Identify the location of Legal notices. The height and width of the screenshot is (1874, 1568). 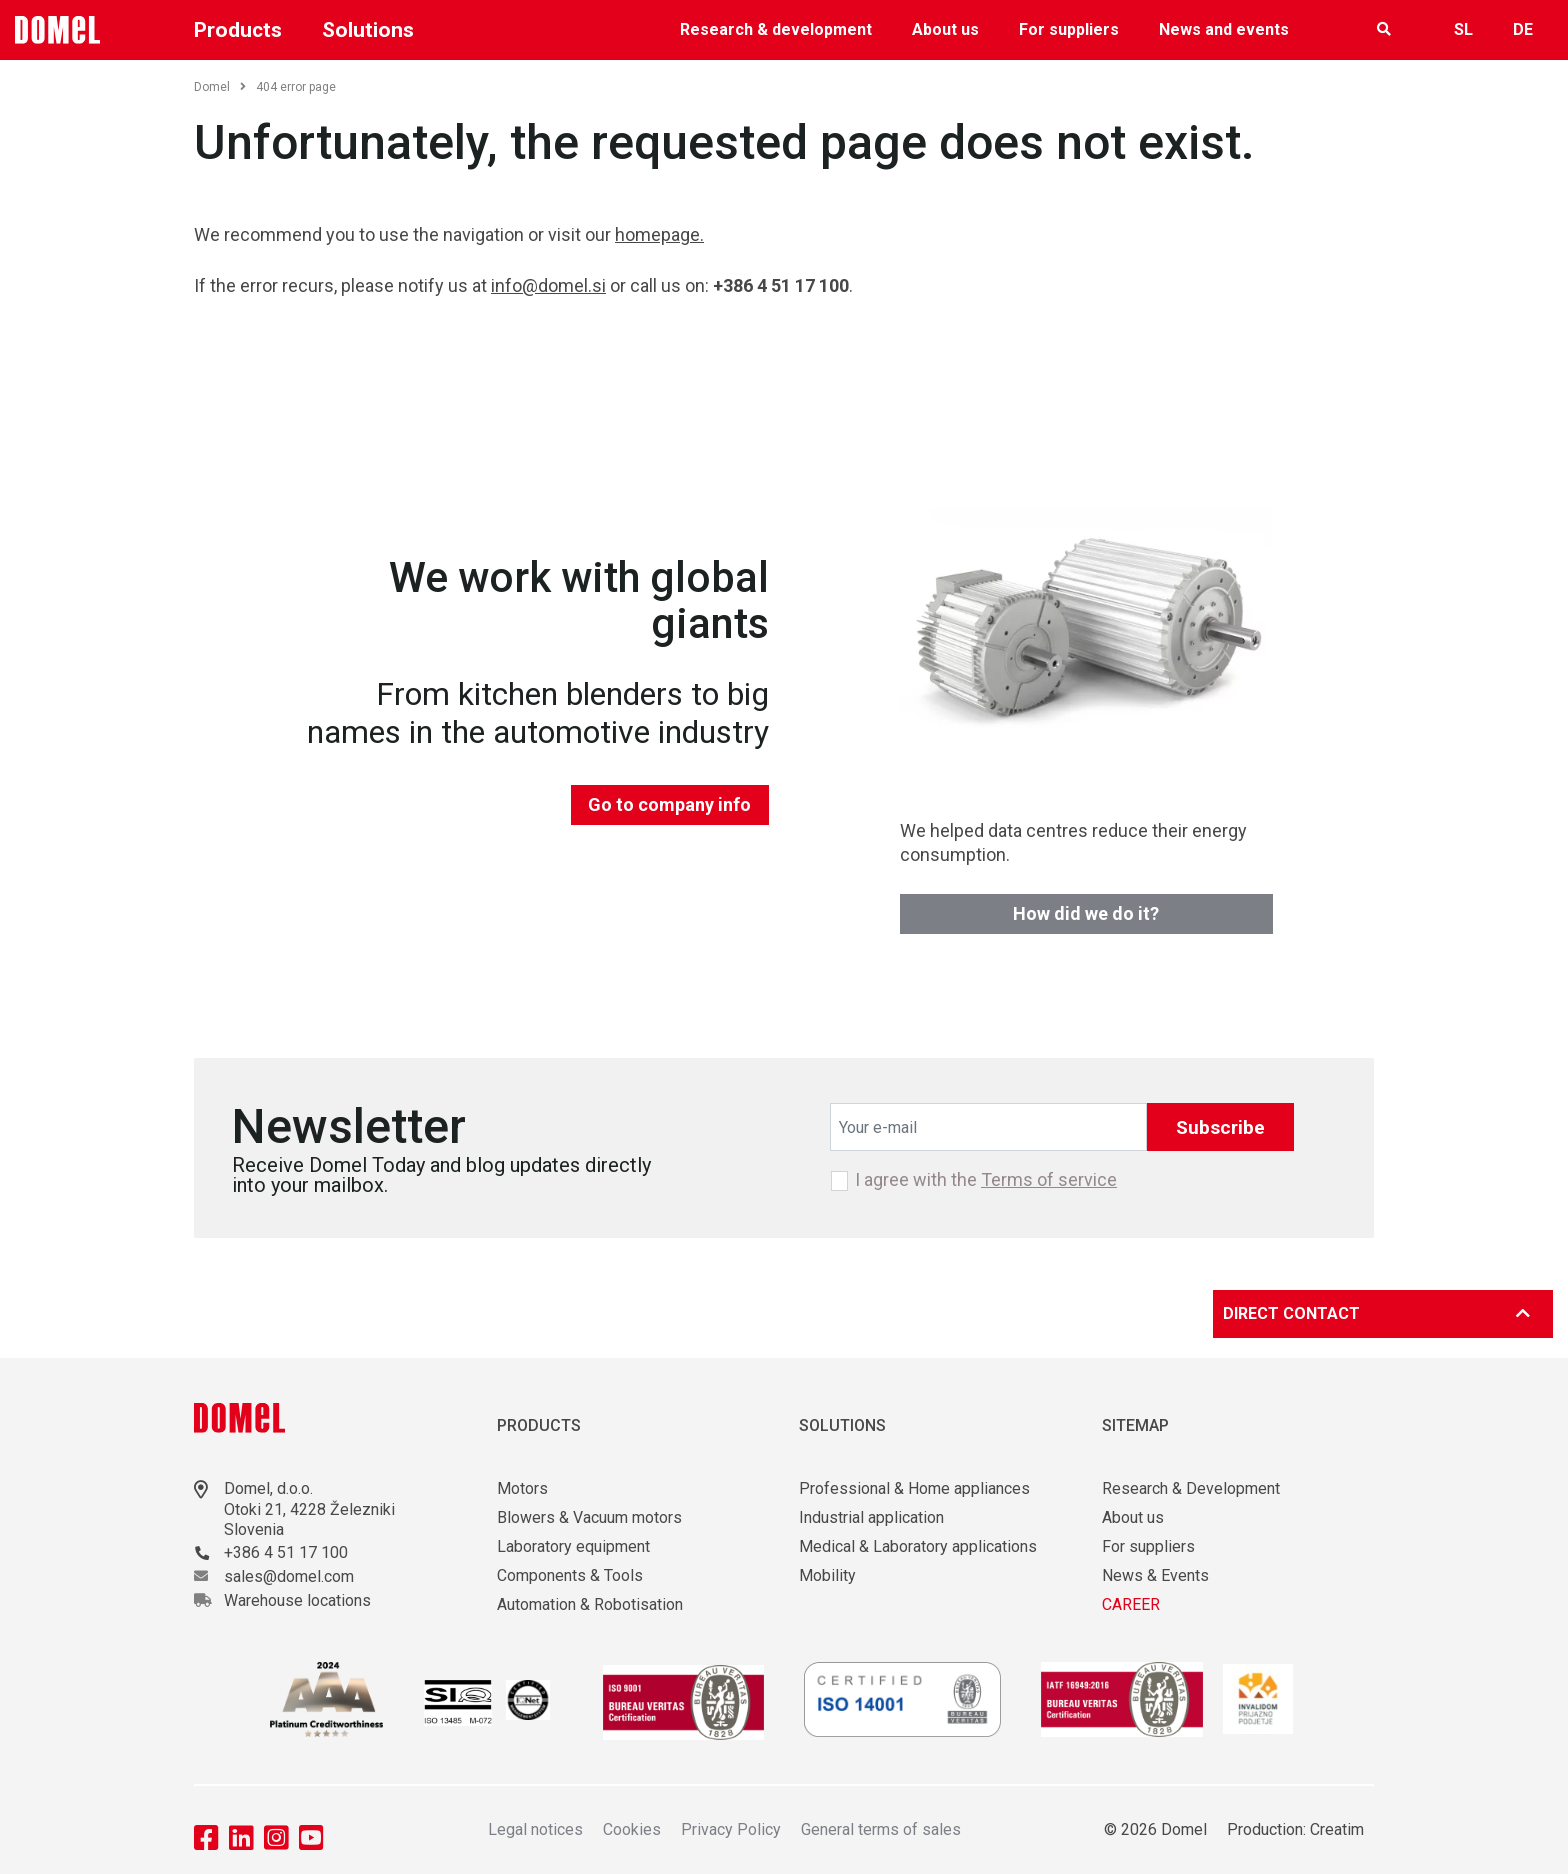
(535, 1829).